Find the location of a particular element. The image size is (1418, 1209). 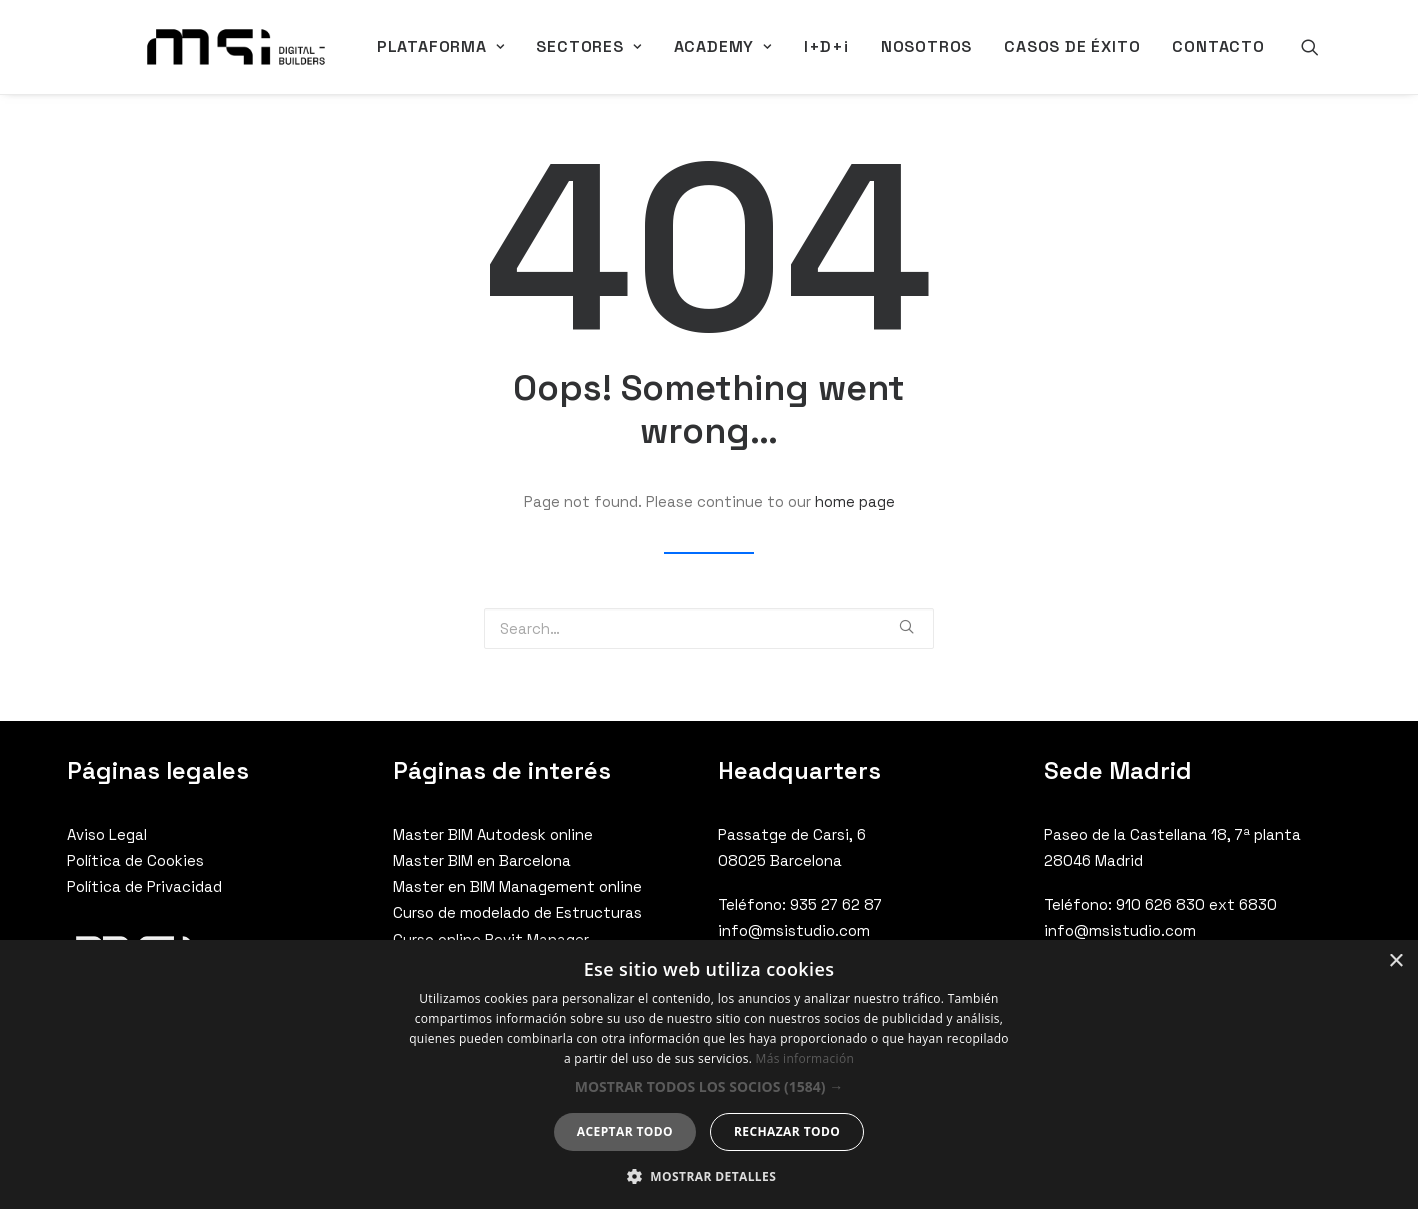

NOSOTROS is located at coordinates (926, 46).